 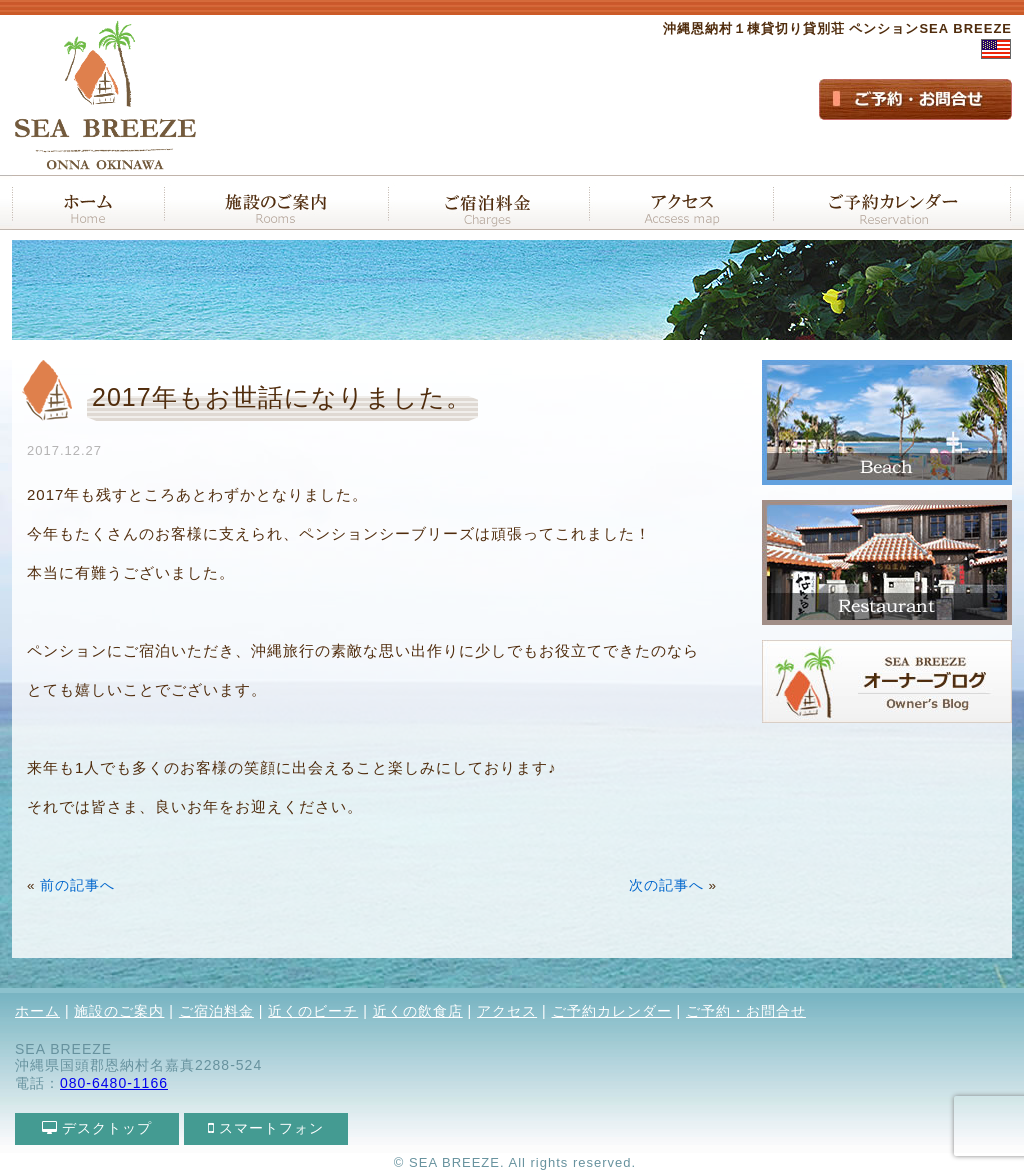 I want to click on ご予約カレンダー, so click(x=612, y=1011).